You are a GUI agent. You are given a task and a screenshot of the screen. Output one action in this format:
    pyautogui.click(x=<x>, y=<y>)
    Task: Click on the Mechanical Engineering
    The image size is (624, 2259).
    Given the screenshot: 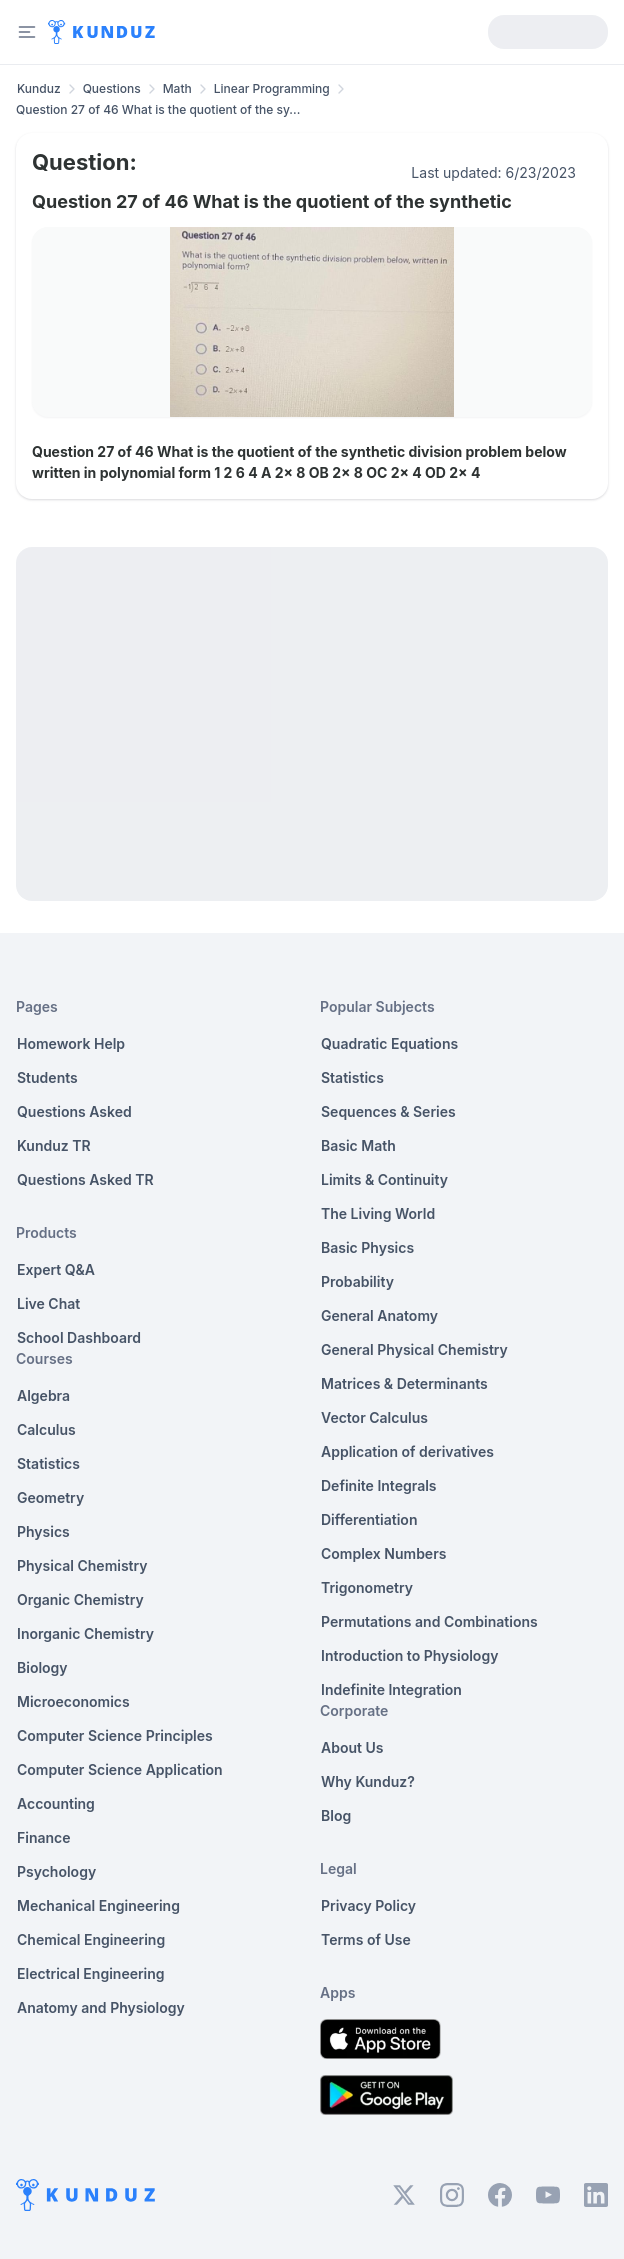 What is the action you would take?
    pyautogui.click(x=98, y=1905)
    